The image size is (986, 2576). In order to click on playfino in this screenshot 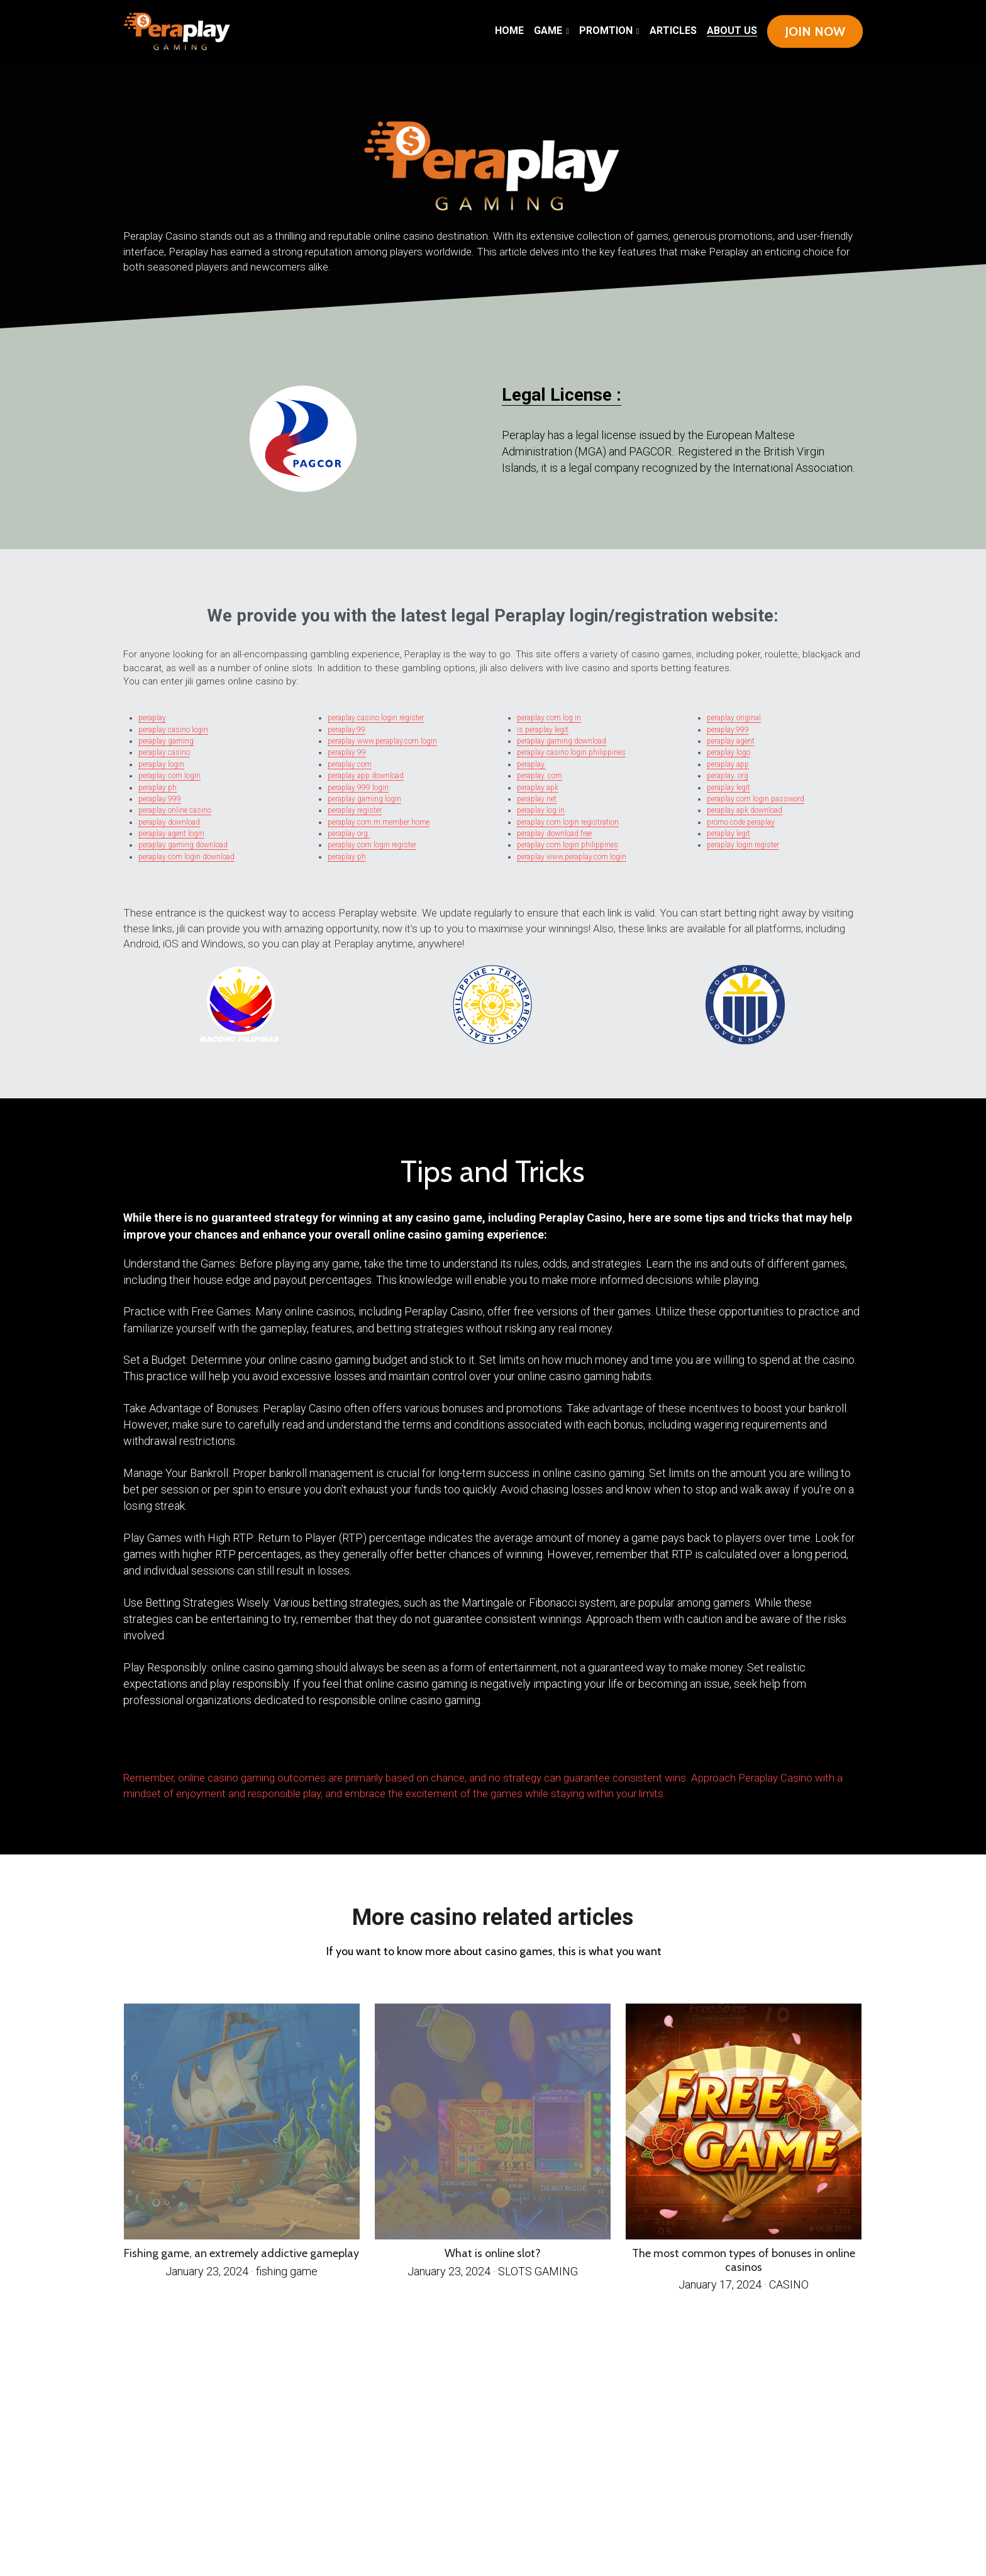, I will do `click(539, 1748)`.